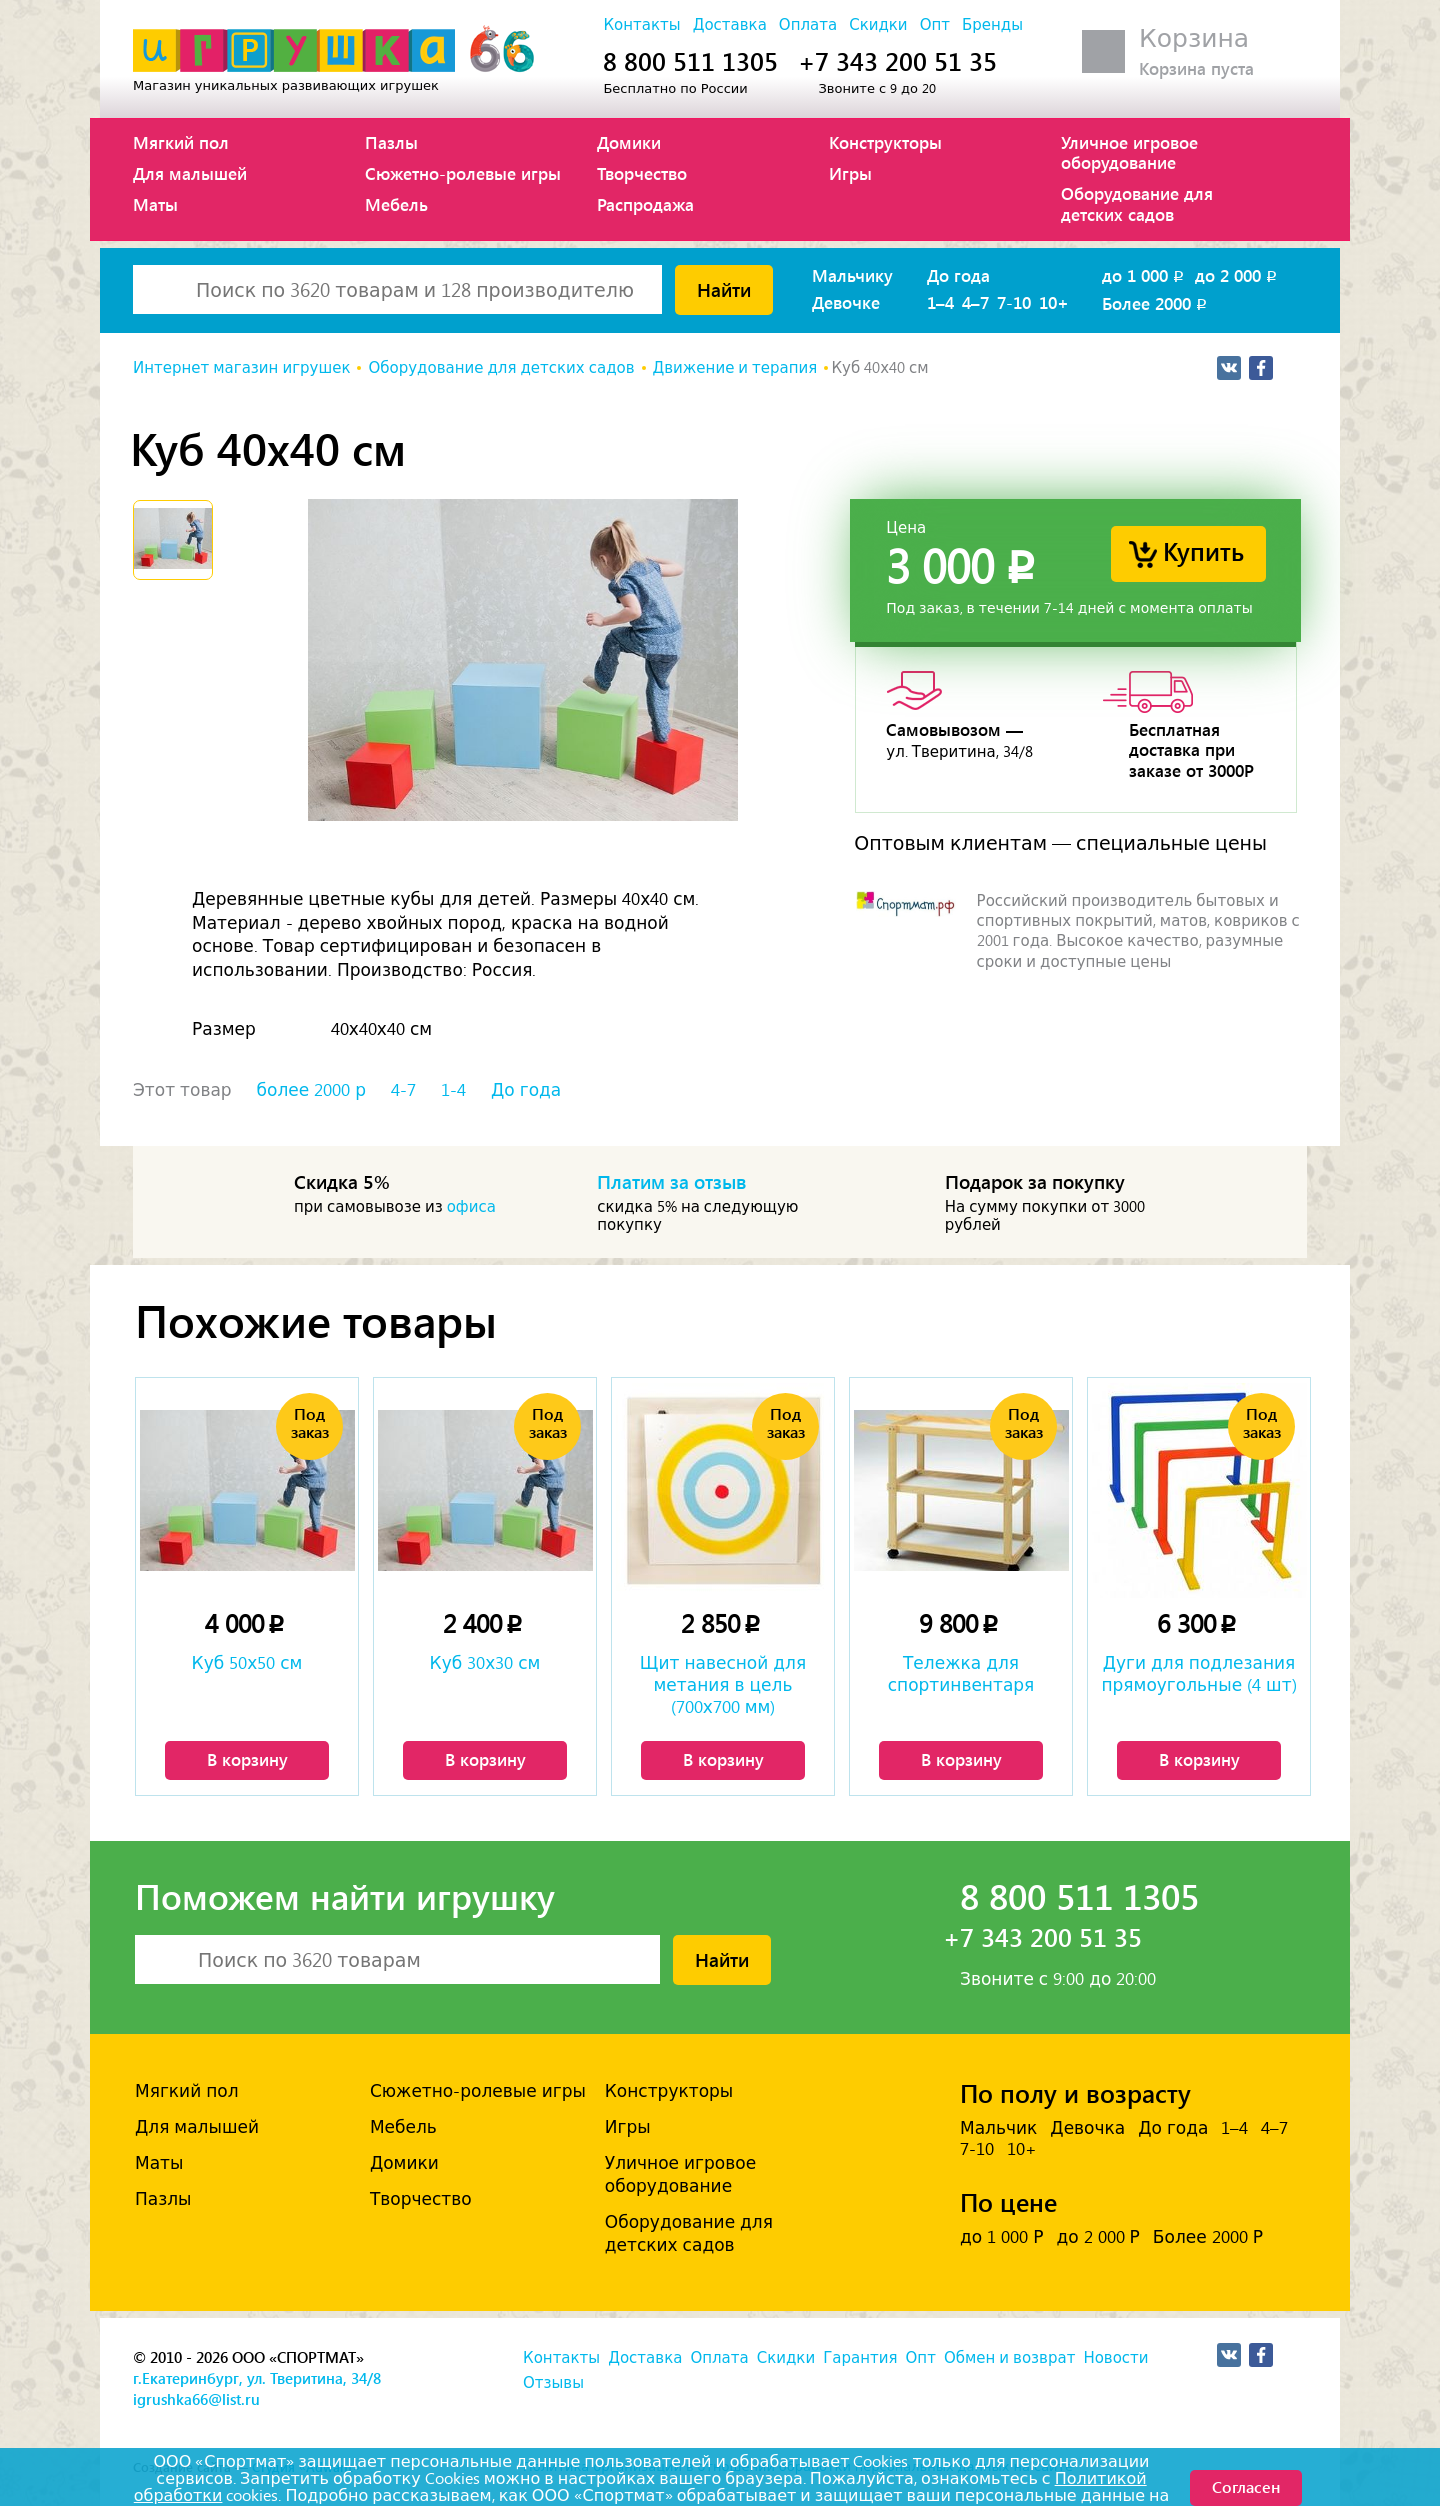 The image size is (1440, 2506). Describe the element at coordinates (485, 1663) in the screenshot. I see `Куб 30х30 см` at that location.